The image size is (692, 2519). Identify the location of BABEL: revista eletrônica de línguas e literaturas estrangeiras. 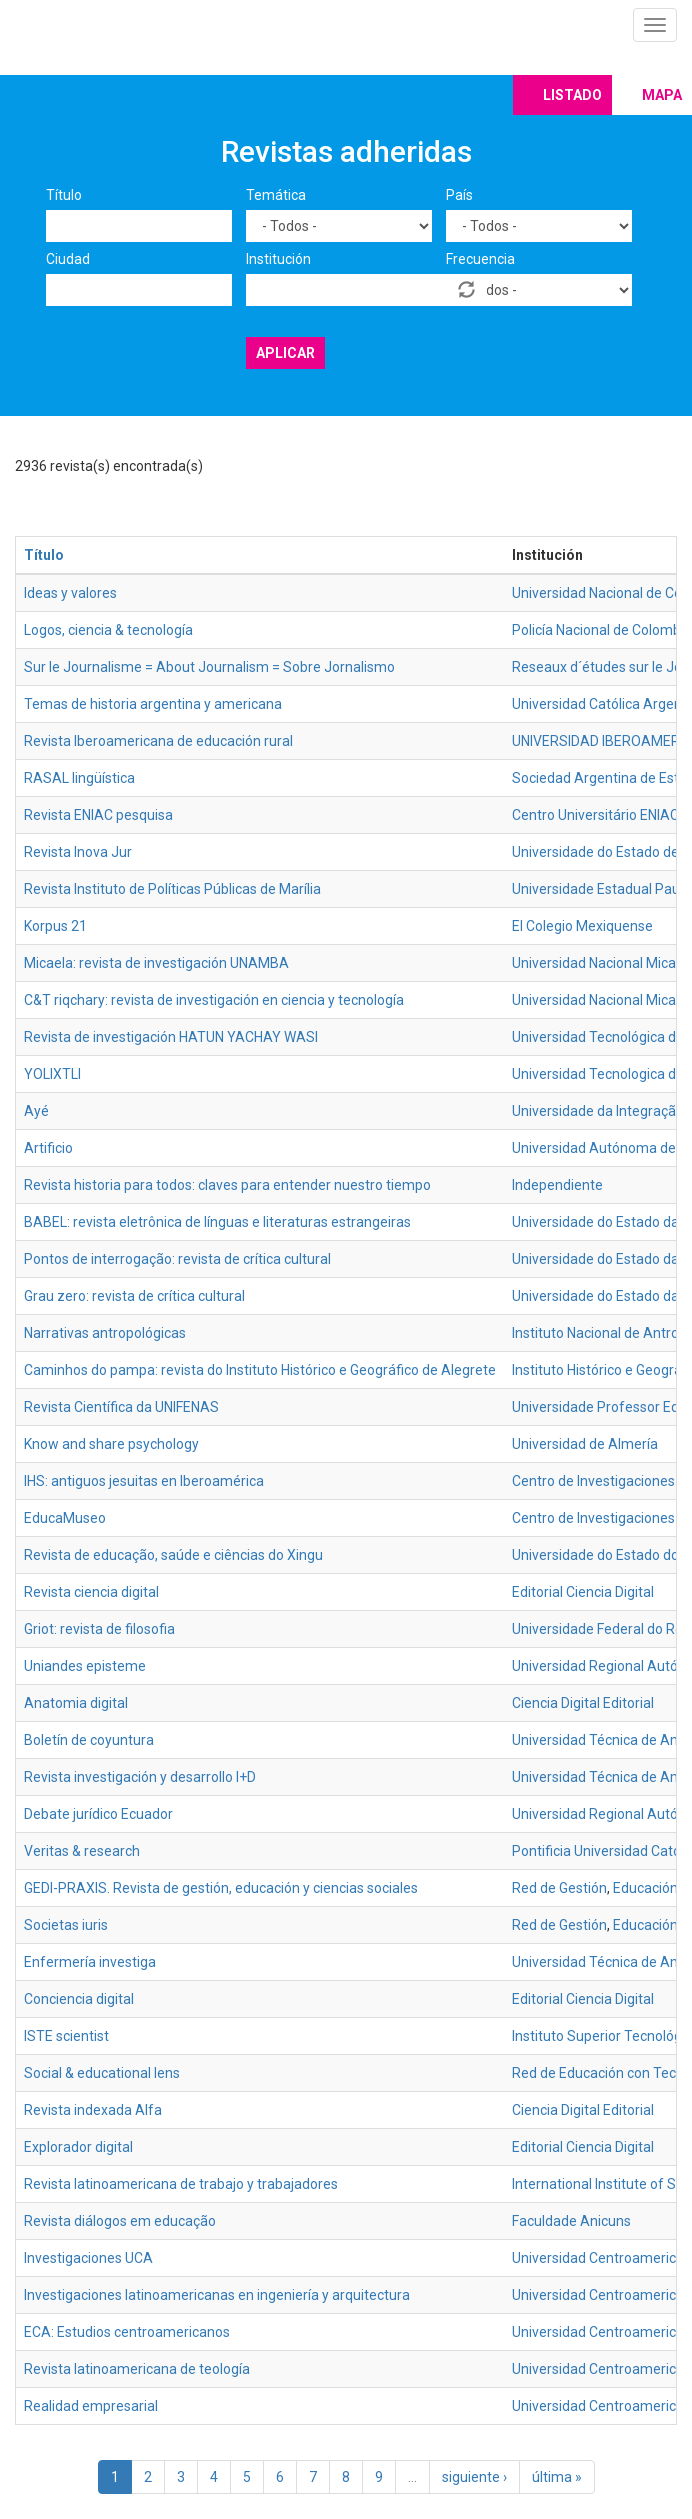
(217, 1222).